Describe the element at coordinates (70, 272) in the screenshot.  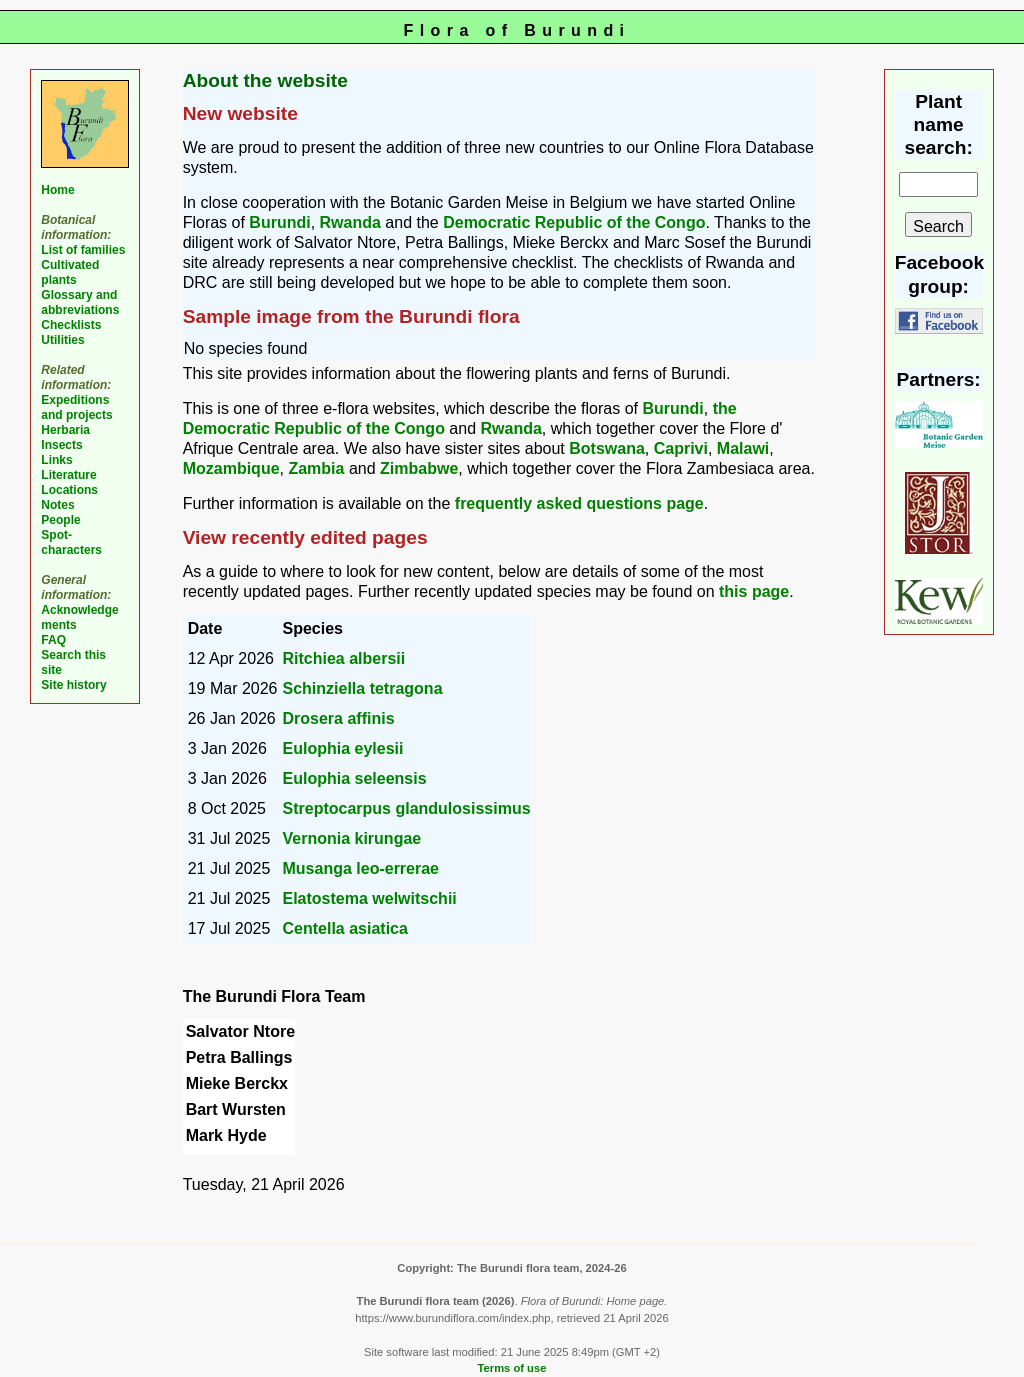
I see `Cultivated plants` at that location.